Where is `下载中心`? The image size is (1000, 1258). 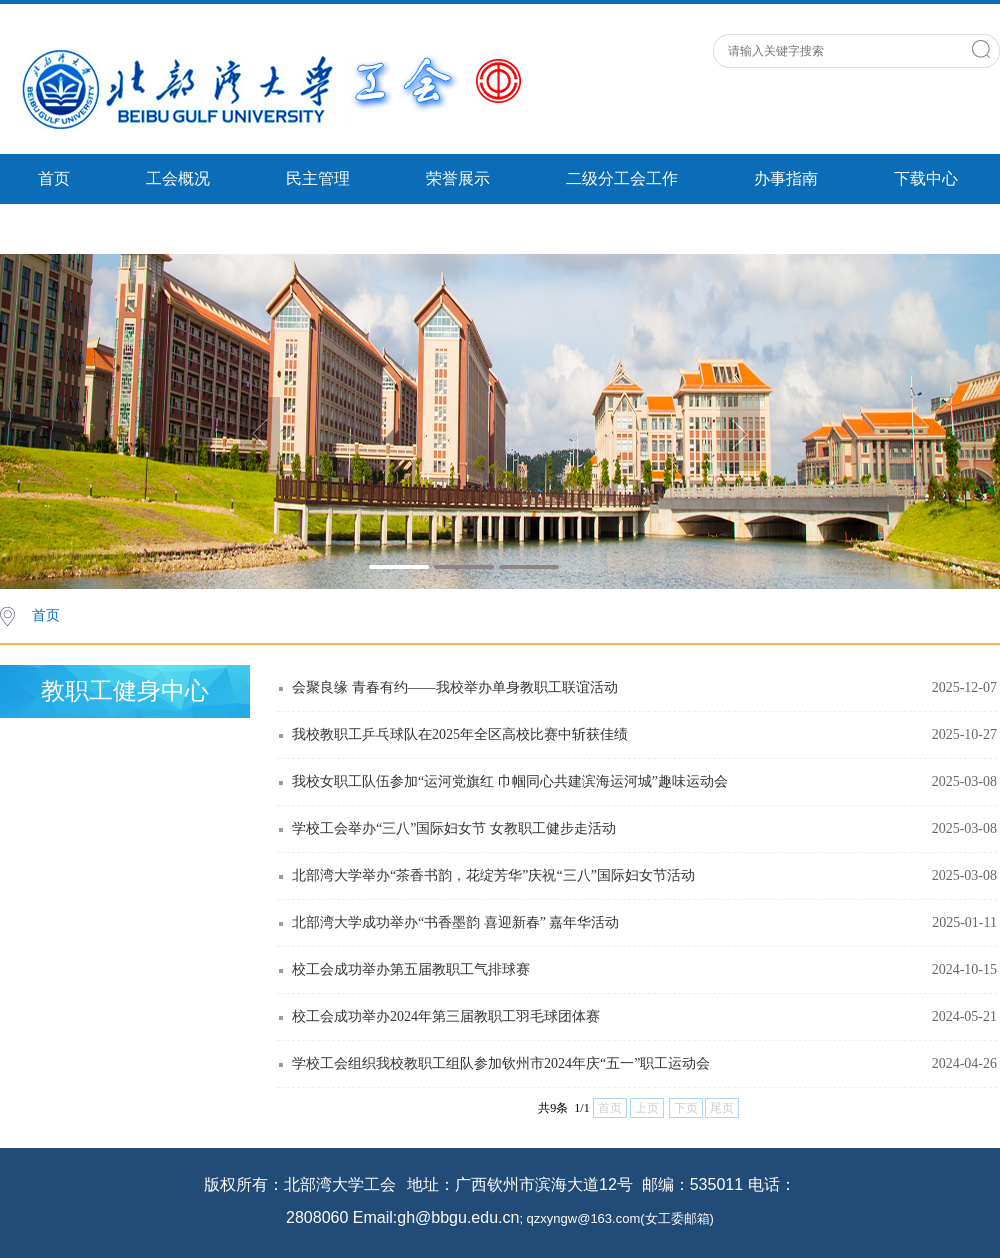 下载中心 is located at coordinates (926, 178).